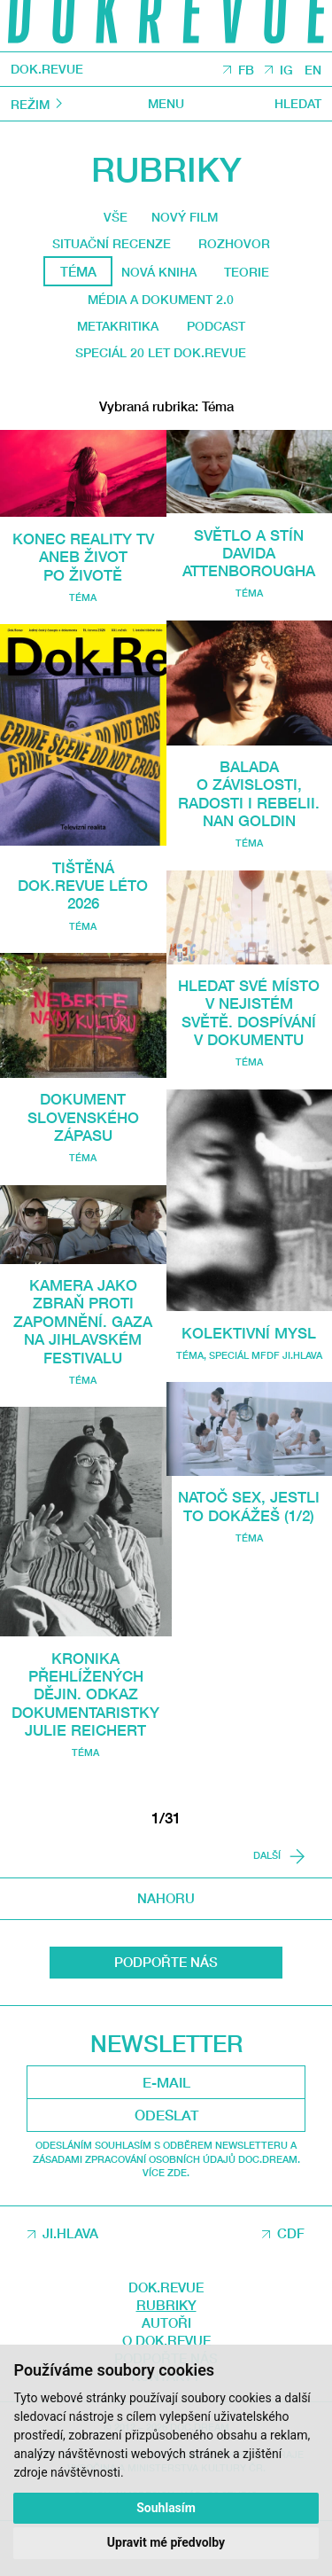 The image size is (332, 2576). Describe the element at coordinates (48, 69) in the screenshot. I see `DOK.REVUE` at that location.